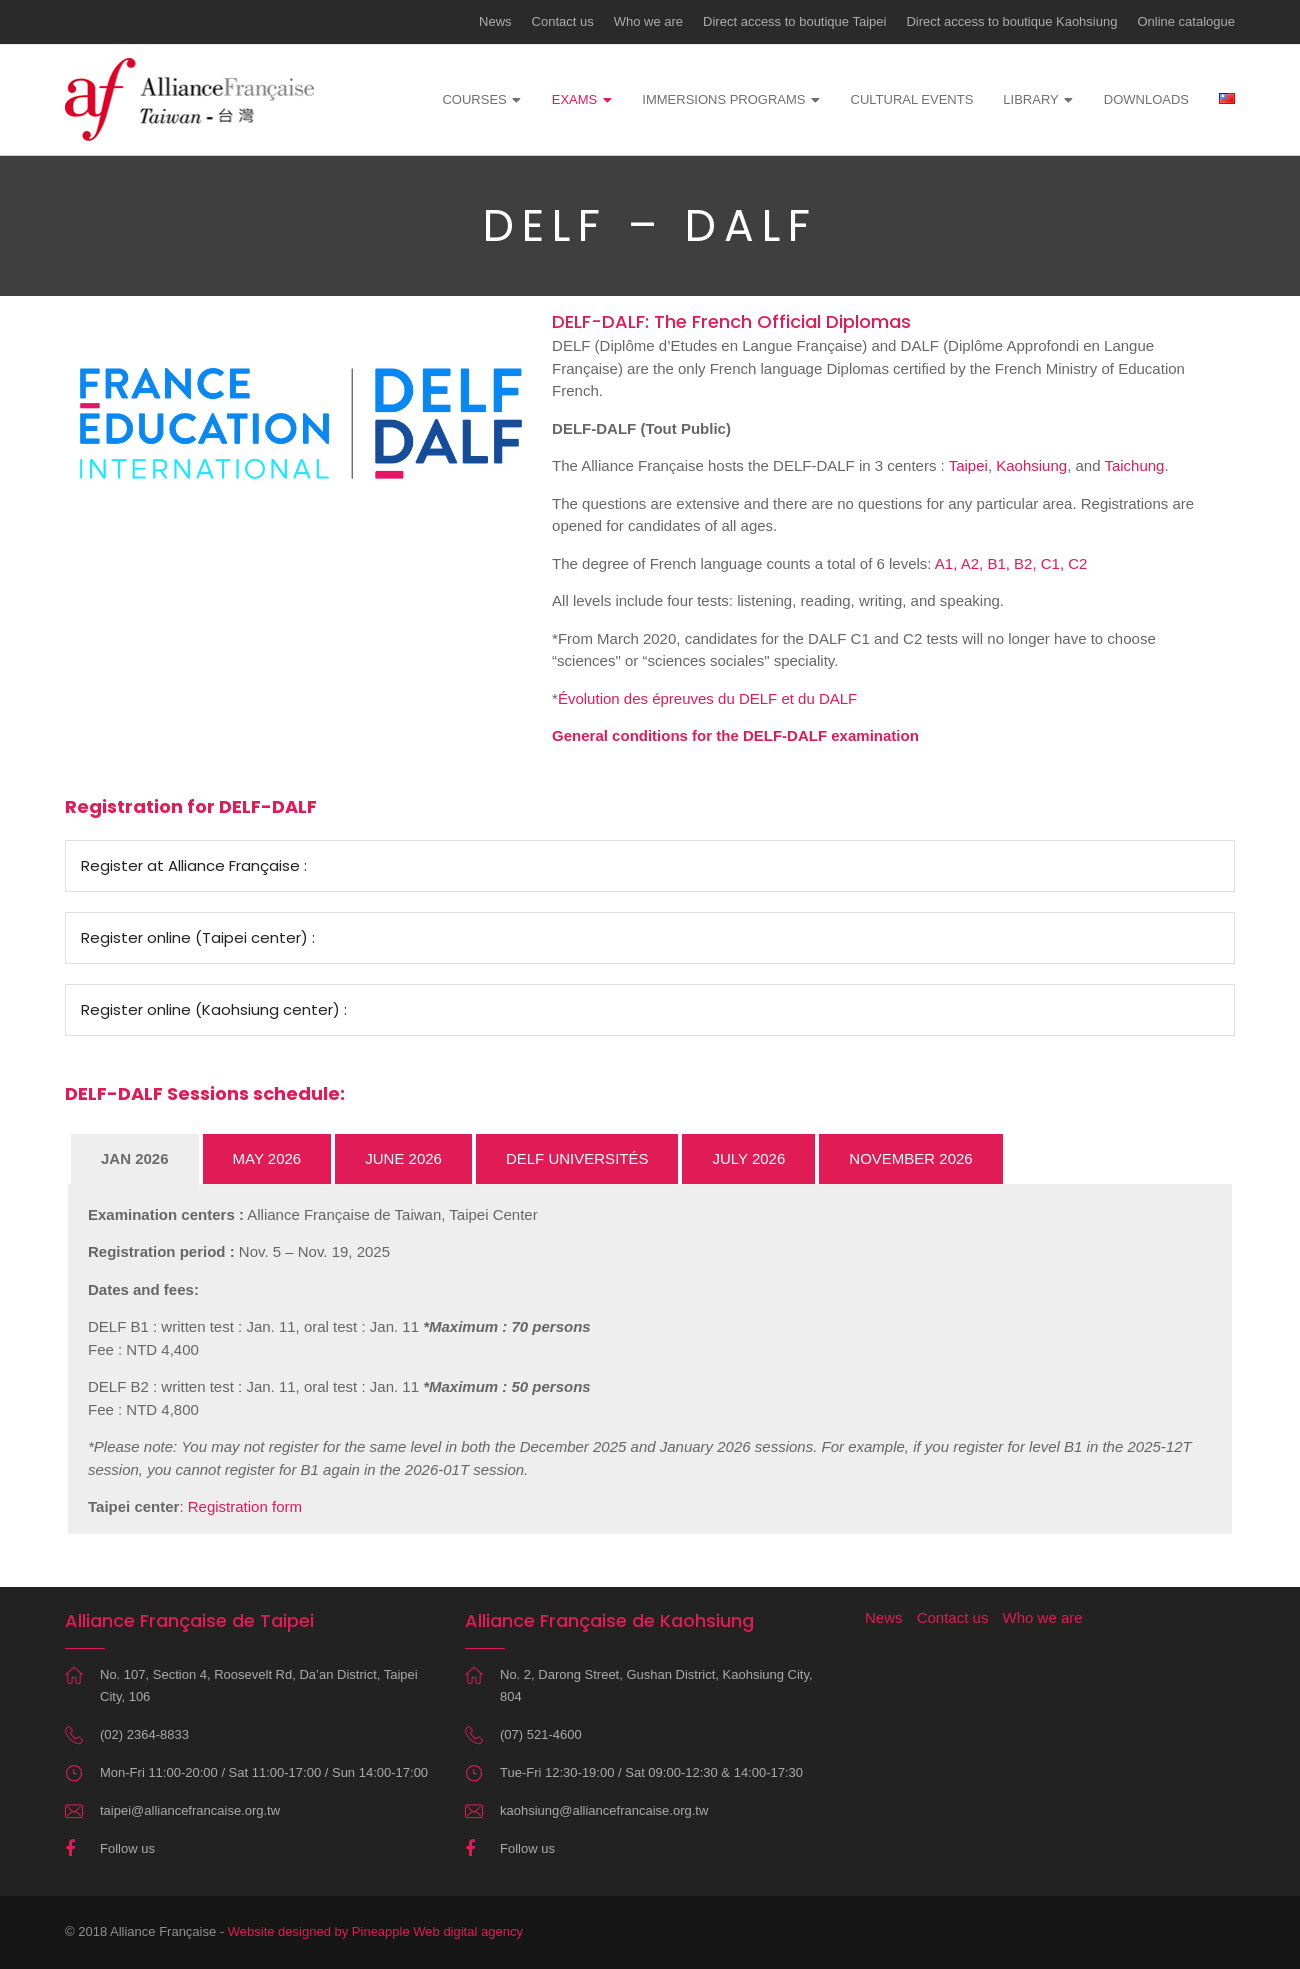 The height and width of the screenshot is (1969, 1300). Describe the element at coordinates (648, 21) in the screenshot. I see `Who we are` at that location.